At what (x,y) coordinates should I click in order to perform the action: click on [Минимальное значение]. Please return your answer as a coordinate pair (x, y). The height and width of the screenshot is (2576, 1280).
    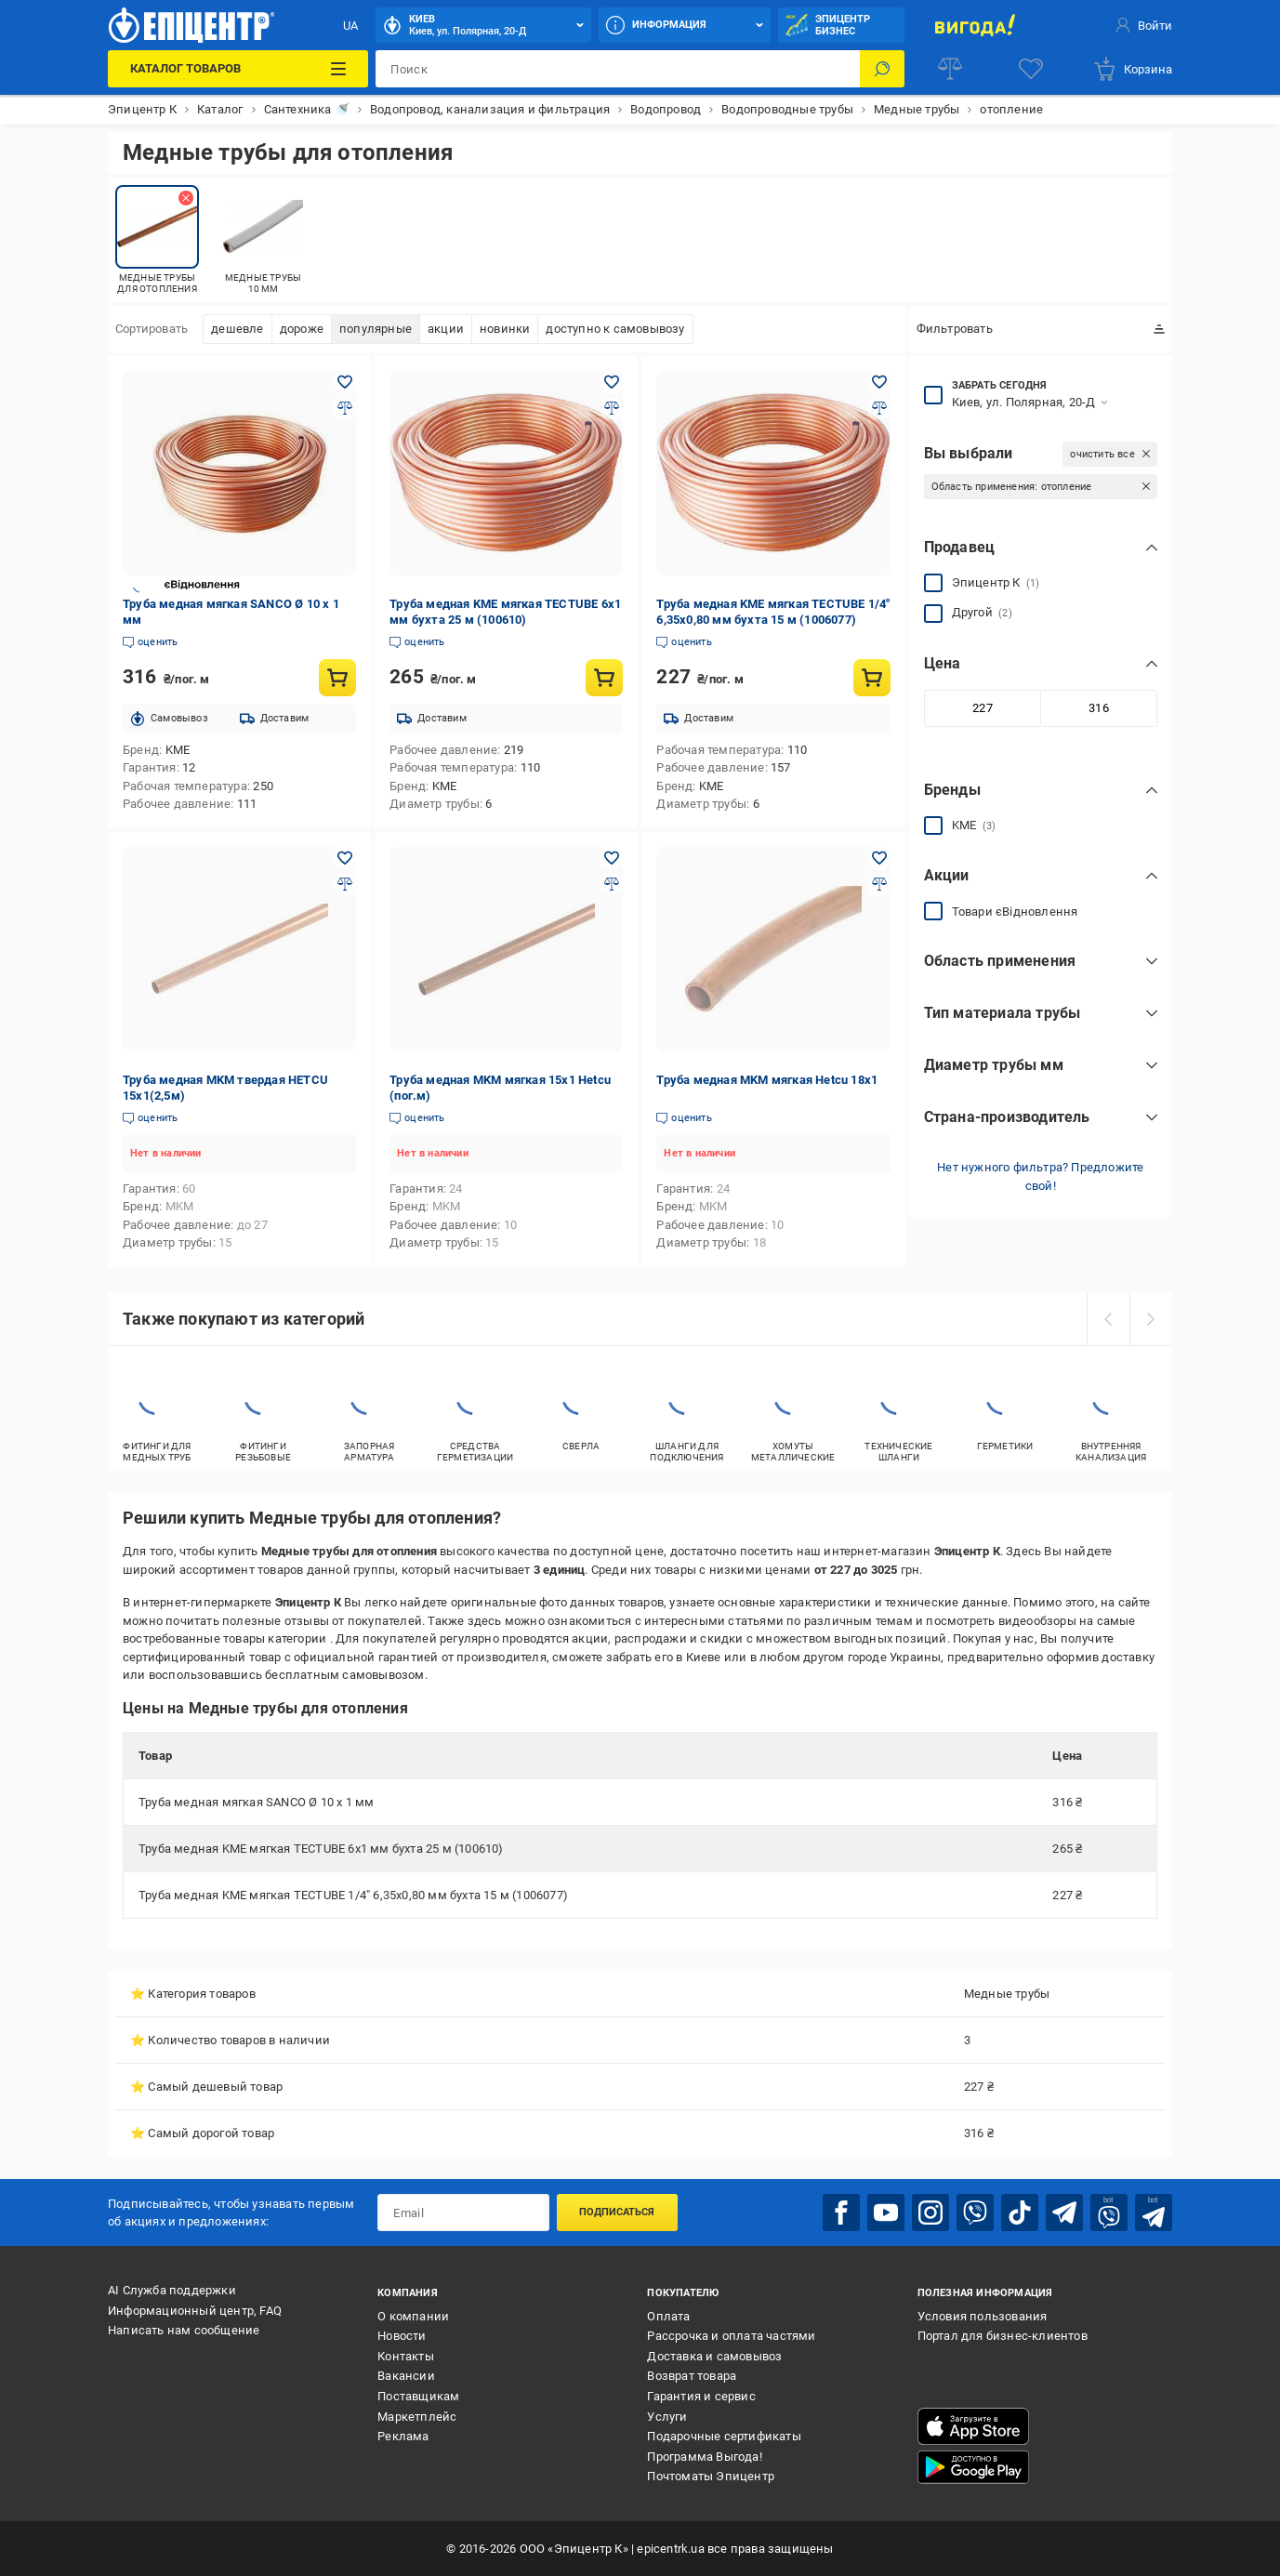
    Looking at the image, I should click on (982, 708).